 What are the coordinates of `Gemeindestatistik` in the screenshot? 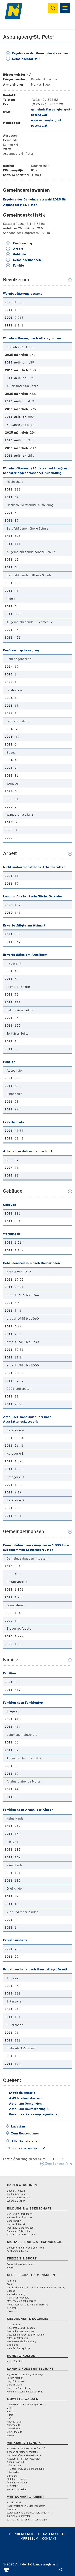 It's located at (23, 59).